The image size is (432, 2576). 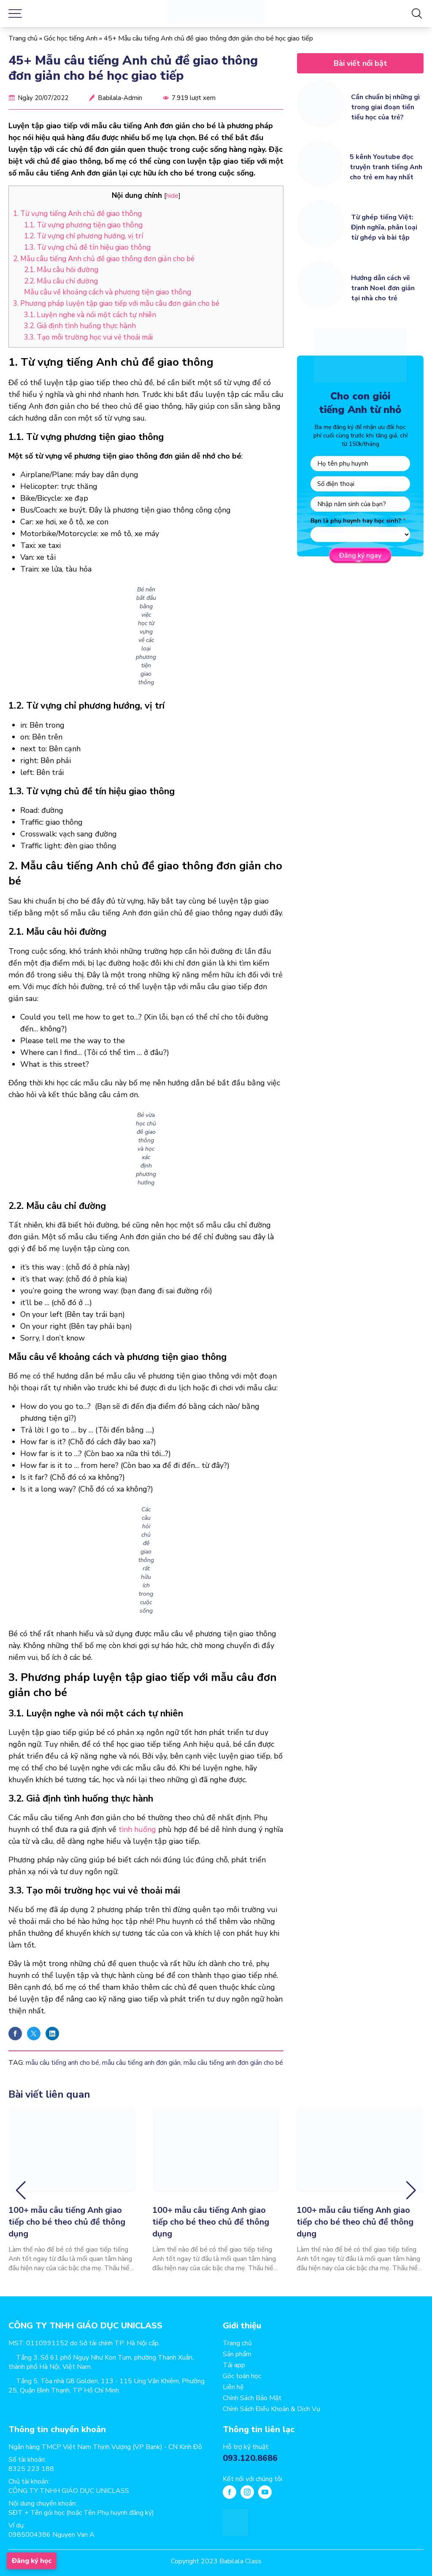 What do you see at coordinates (21, 2190) in the screenshot?
I see `[button]` at bounding box center [21, 2190].